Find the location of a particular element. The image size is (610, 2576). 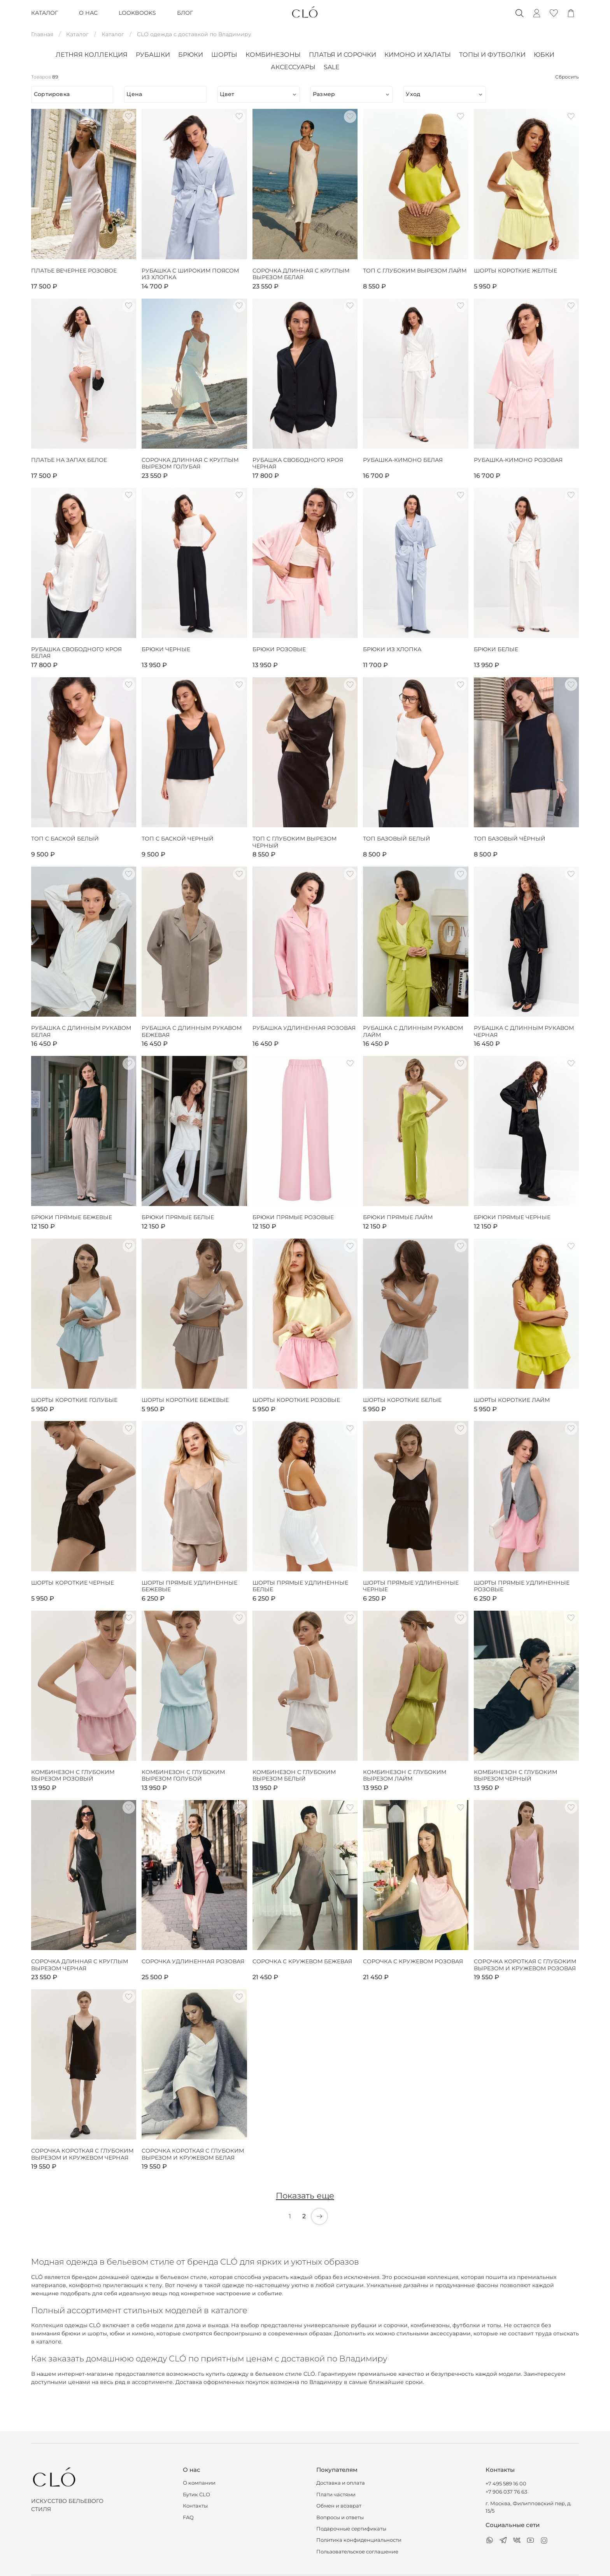

Каталог is located at coordinates (77, 34).